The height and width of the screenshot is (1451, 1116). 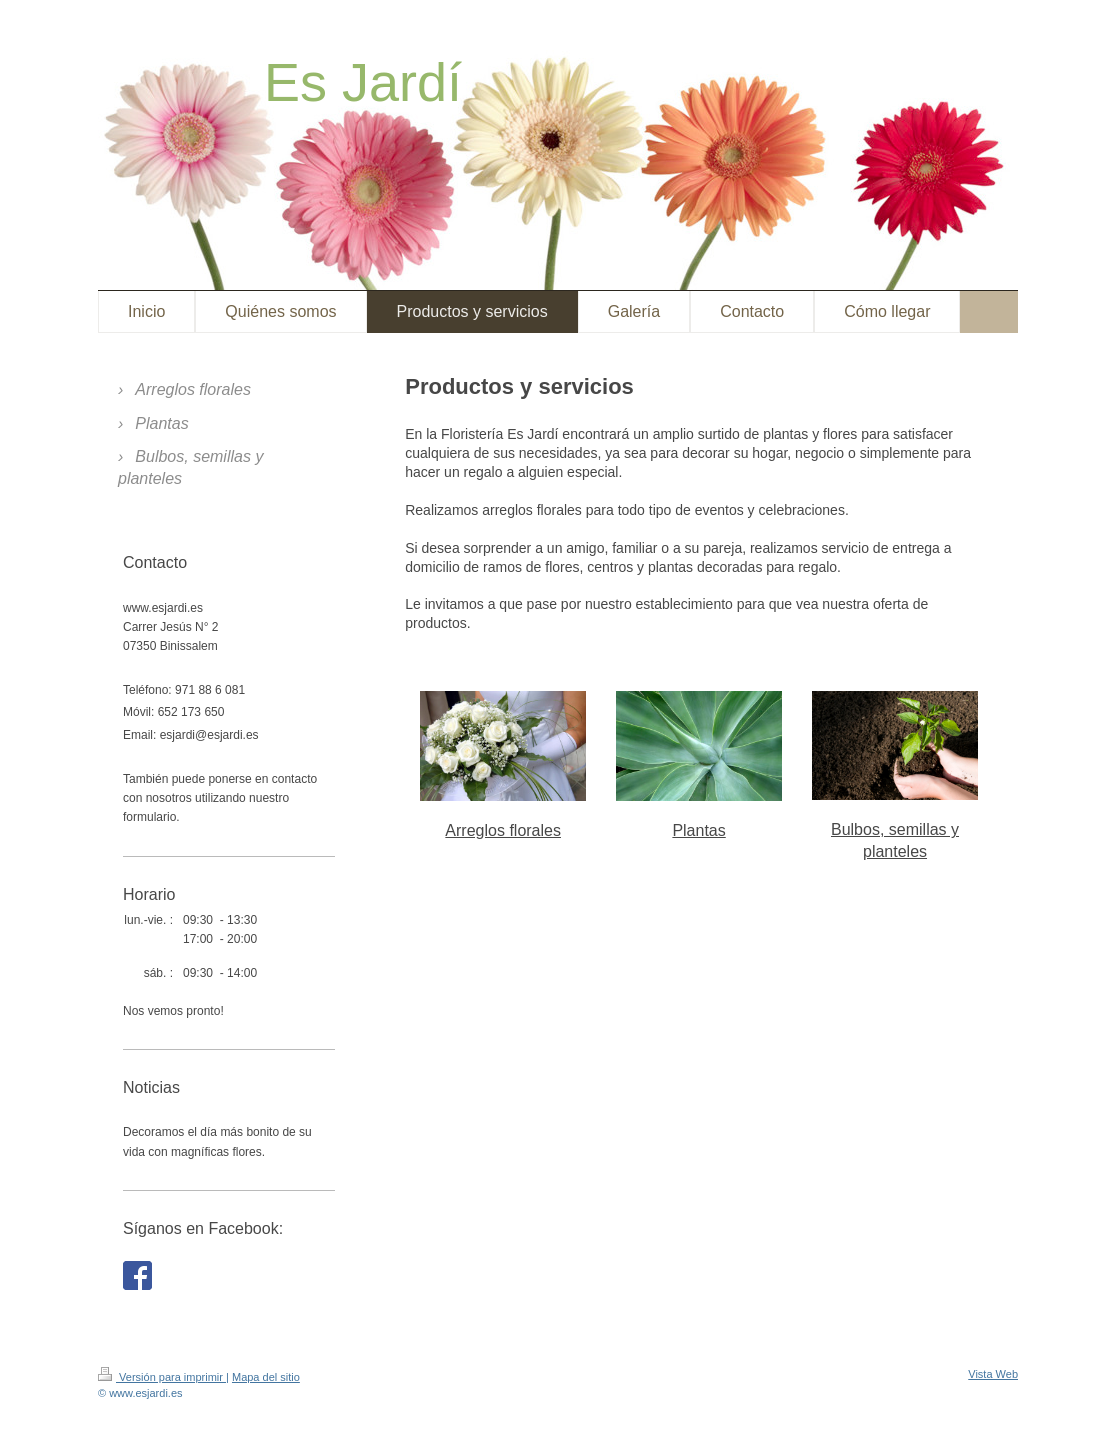 I want to click on Vista Web, so click(x=993, y=1374).